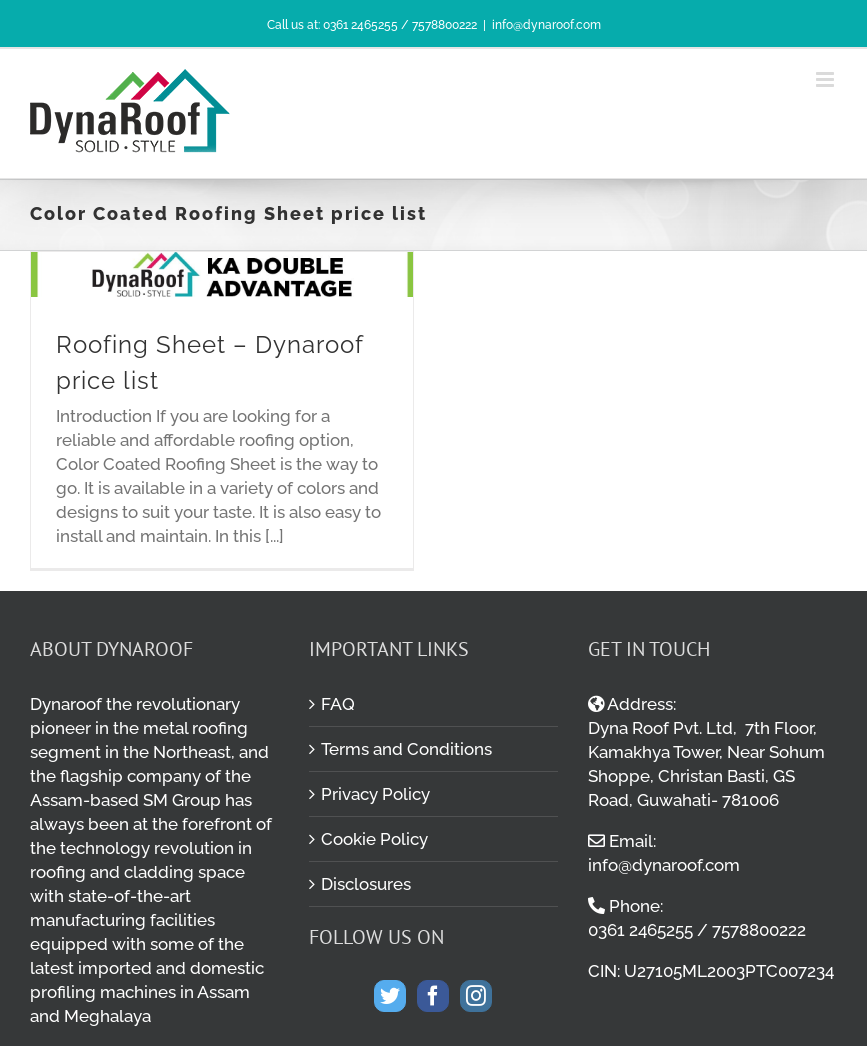  Describe the element at coordinates (366, 884) in the screenshot. I see `Disclosures` at that location.